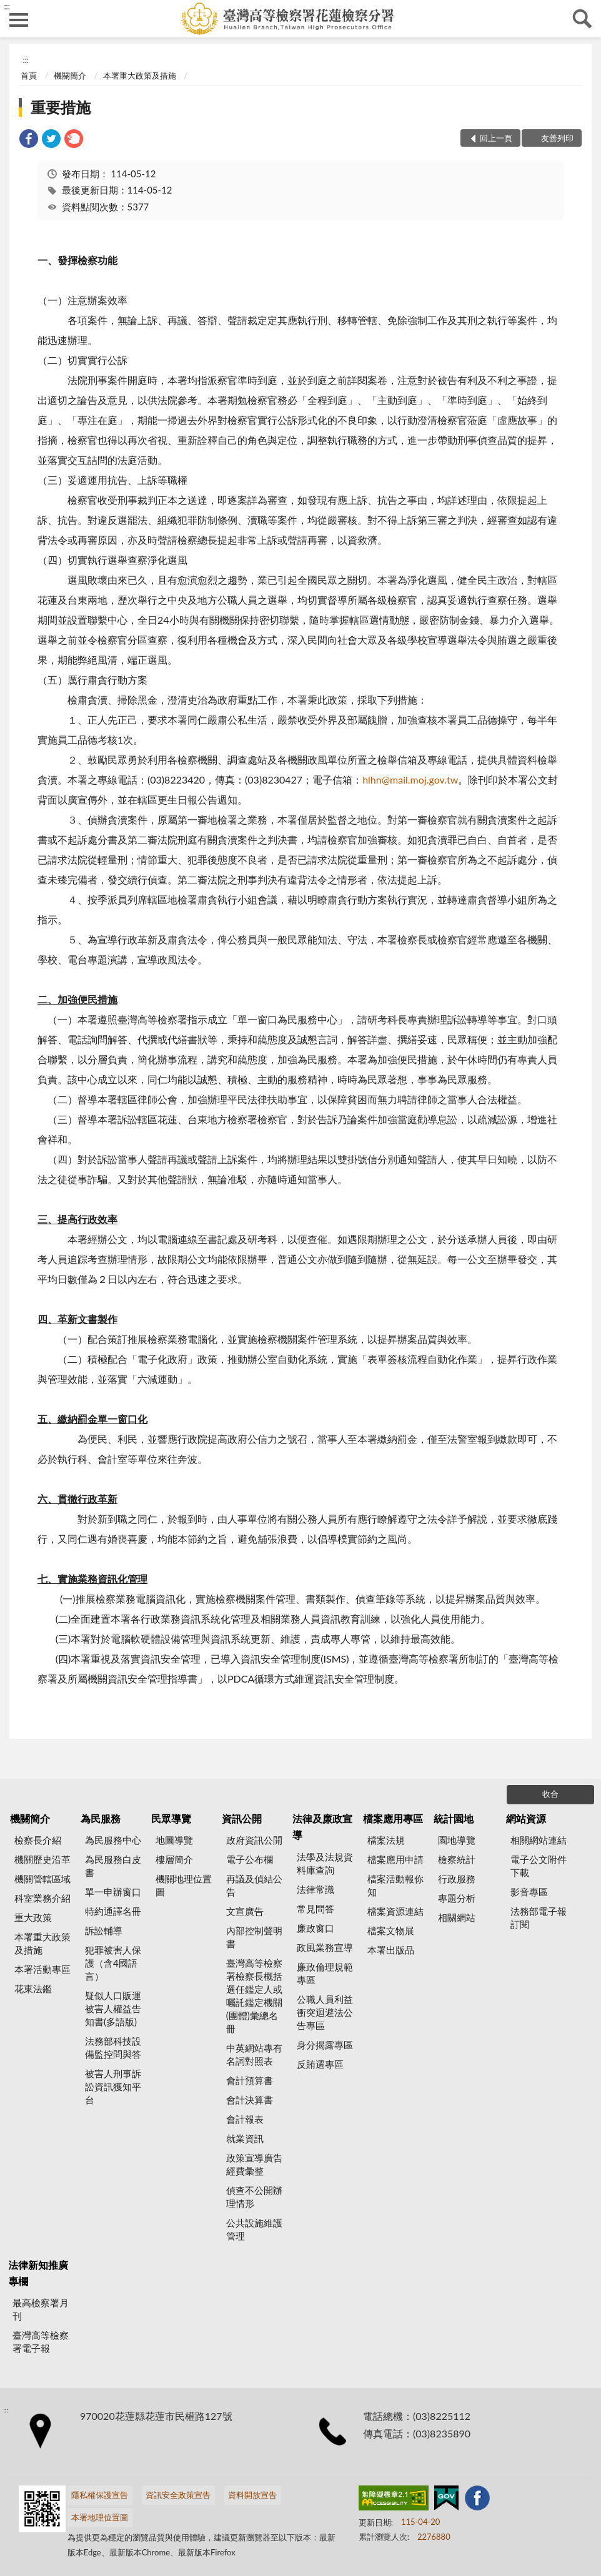 The image size is (601, 2576). What do you see at coordinates (29, 76) in the screenshot?
I see `首頁` at bounding box center [29, 76].